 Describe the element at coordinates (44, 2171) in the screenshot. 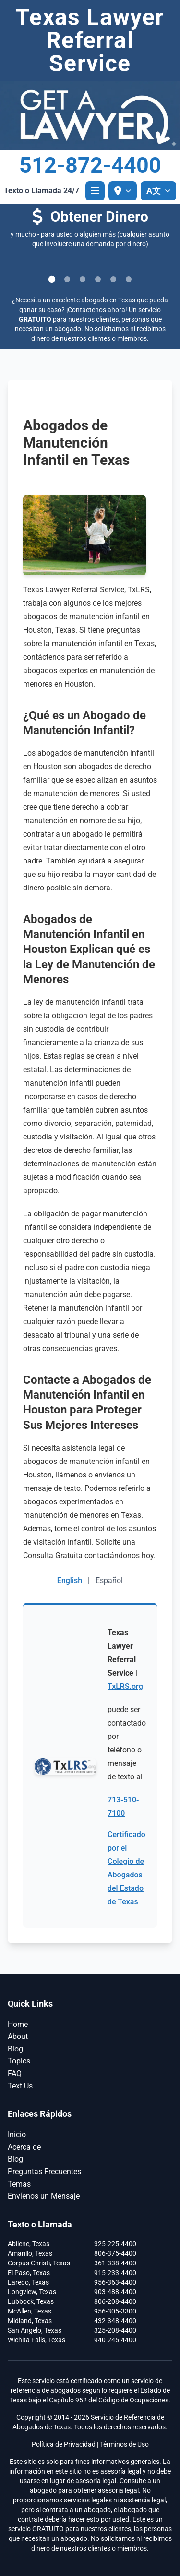

I see `Preguntas Frecuentes` at that location.